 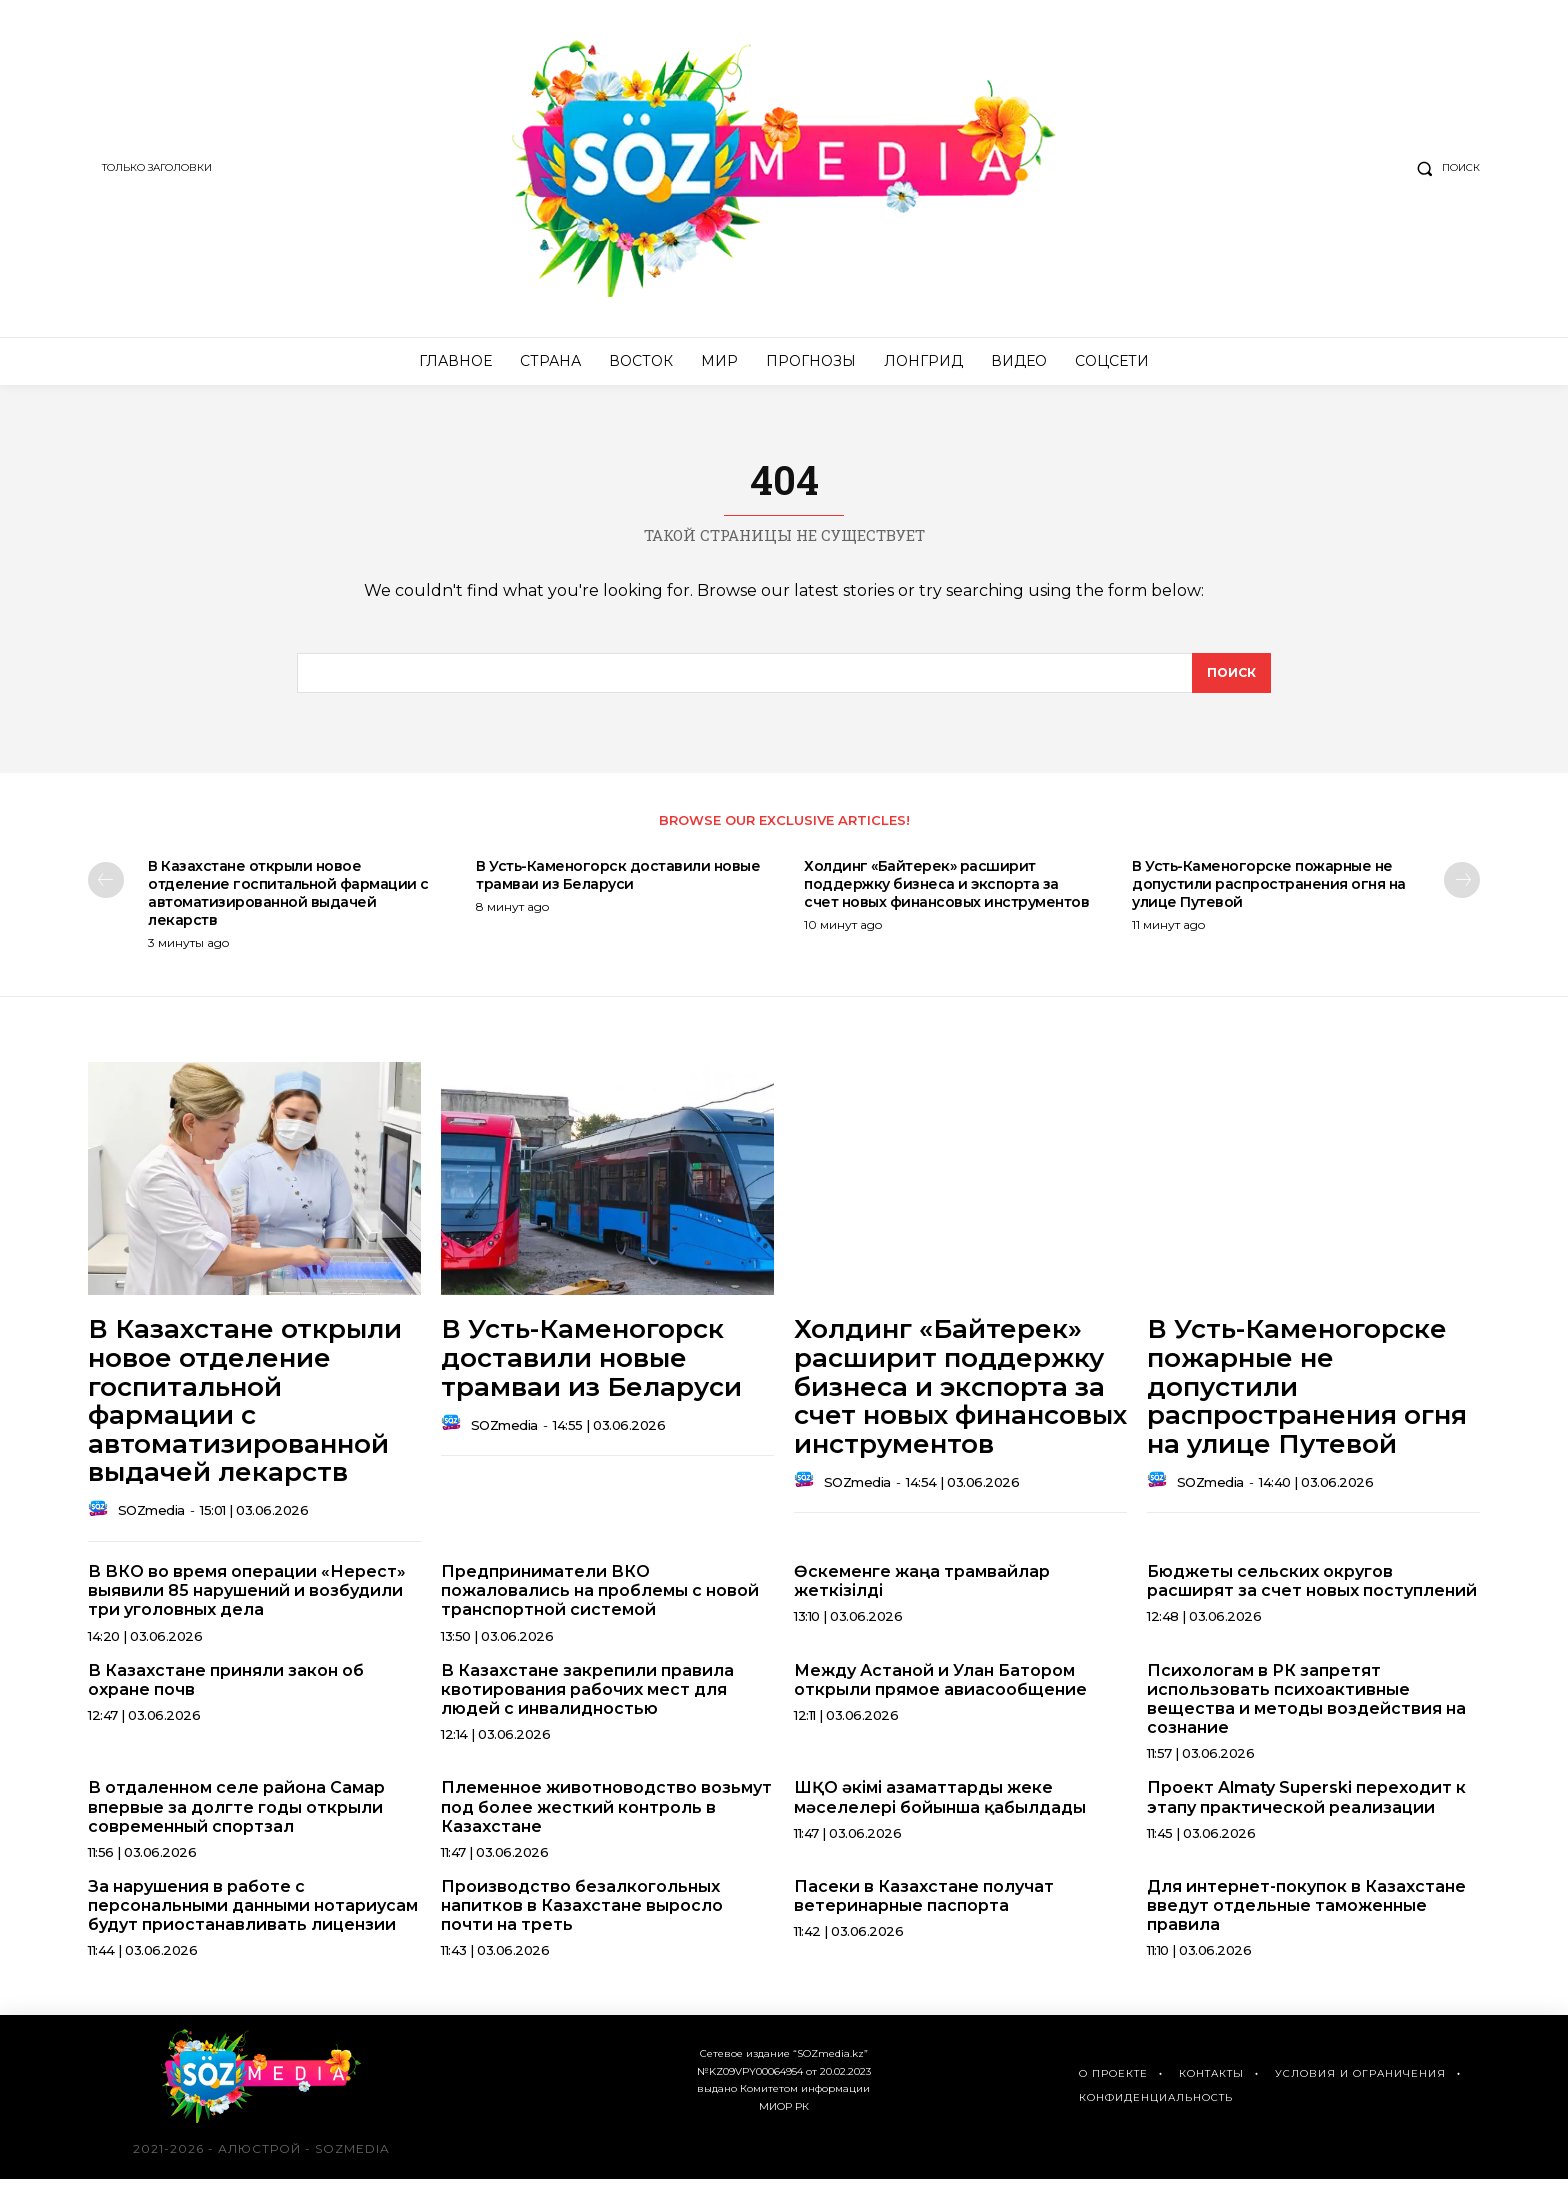 I want to click on [prev-page], so click(x=106, y=889).